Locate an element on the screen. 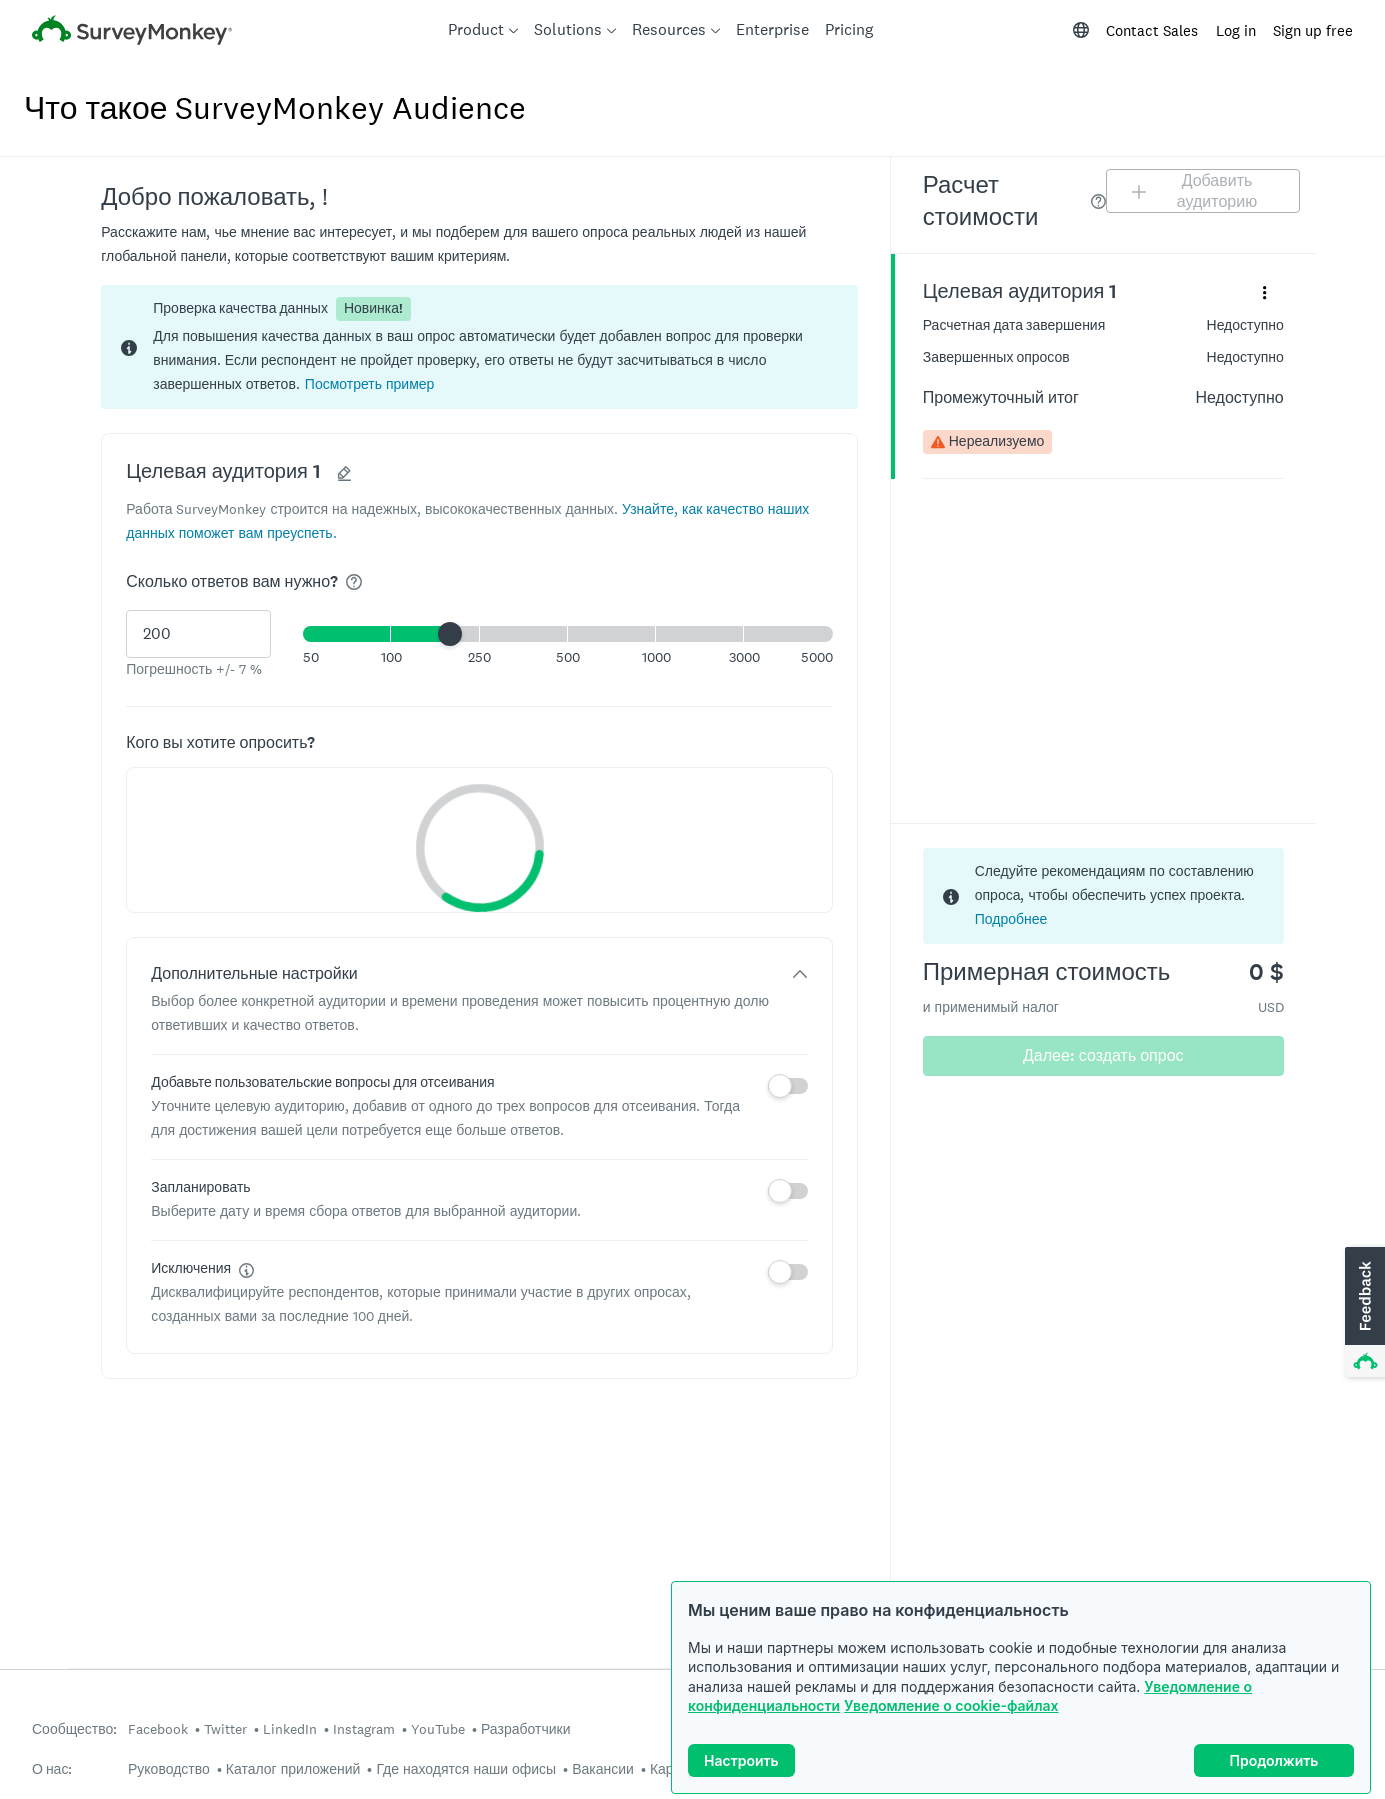 The height and width of the screenshot is (1799, 1385). Facebook is located at coordinates (158, 1729).